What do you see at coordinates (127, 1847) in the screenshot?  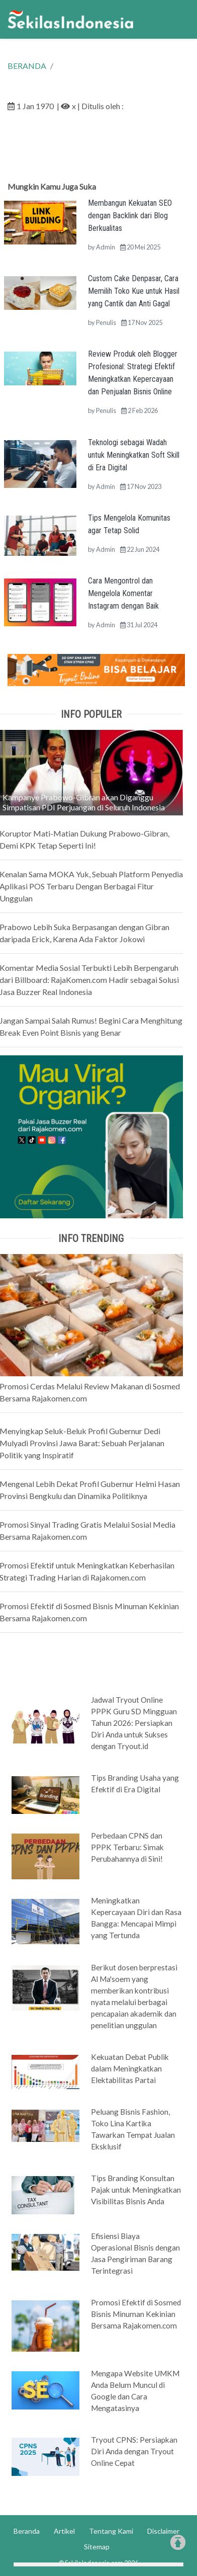 I see `Perbedaan CPNS dan PPPK Terbaru: Simak Perubahannya di Sini!` at bounding box center [127, 1847].